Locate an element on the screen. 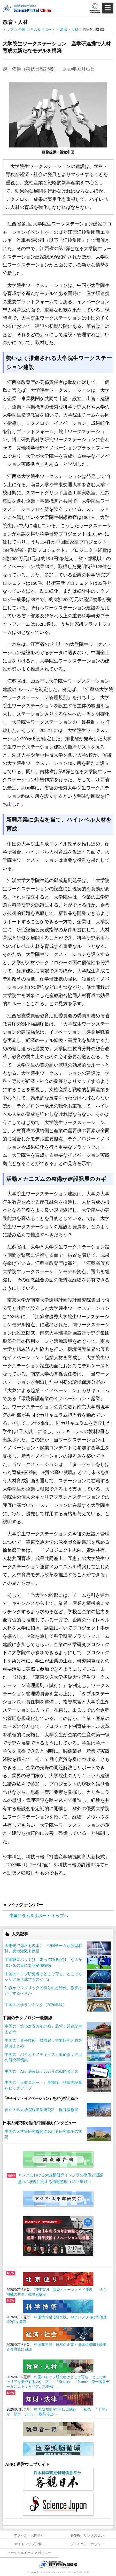 This screenshot has width=116, height=2576. ソーシャルメディアポリシー is located at coordinates (29, 2553).